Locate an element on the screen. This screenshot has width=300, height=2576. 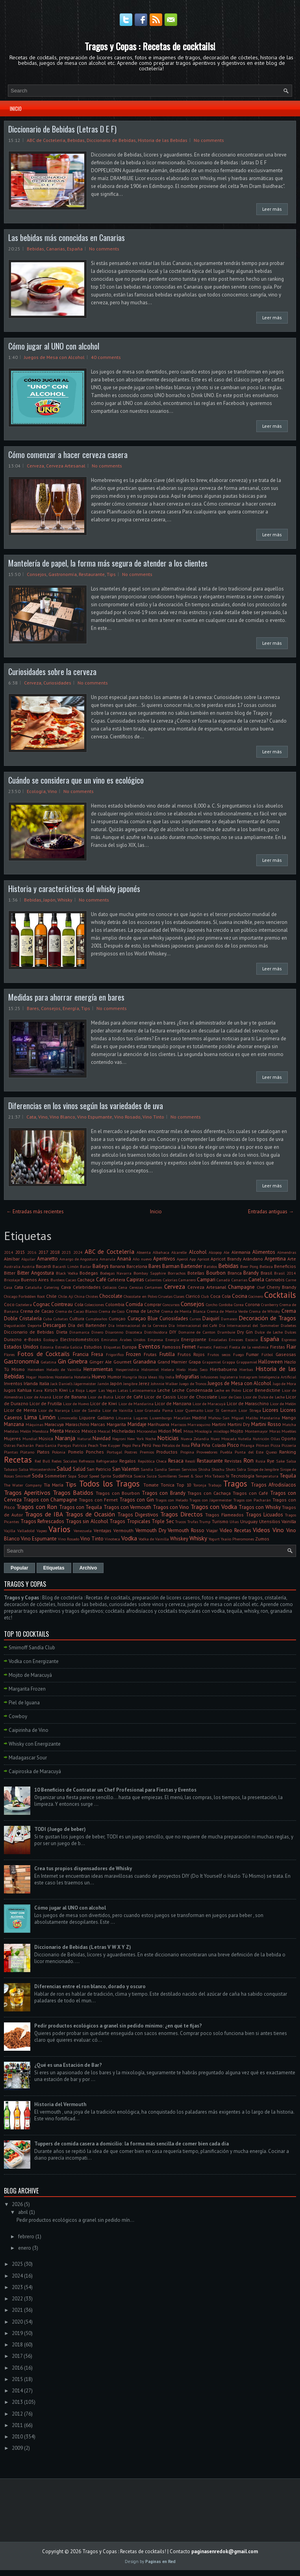
Ginger Ale is located at coordinates (100, 1362).